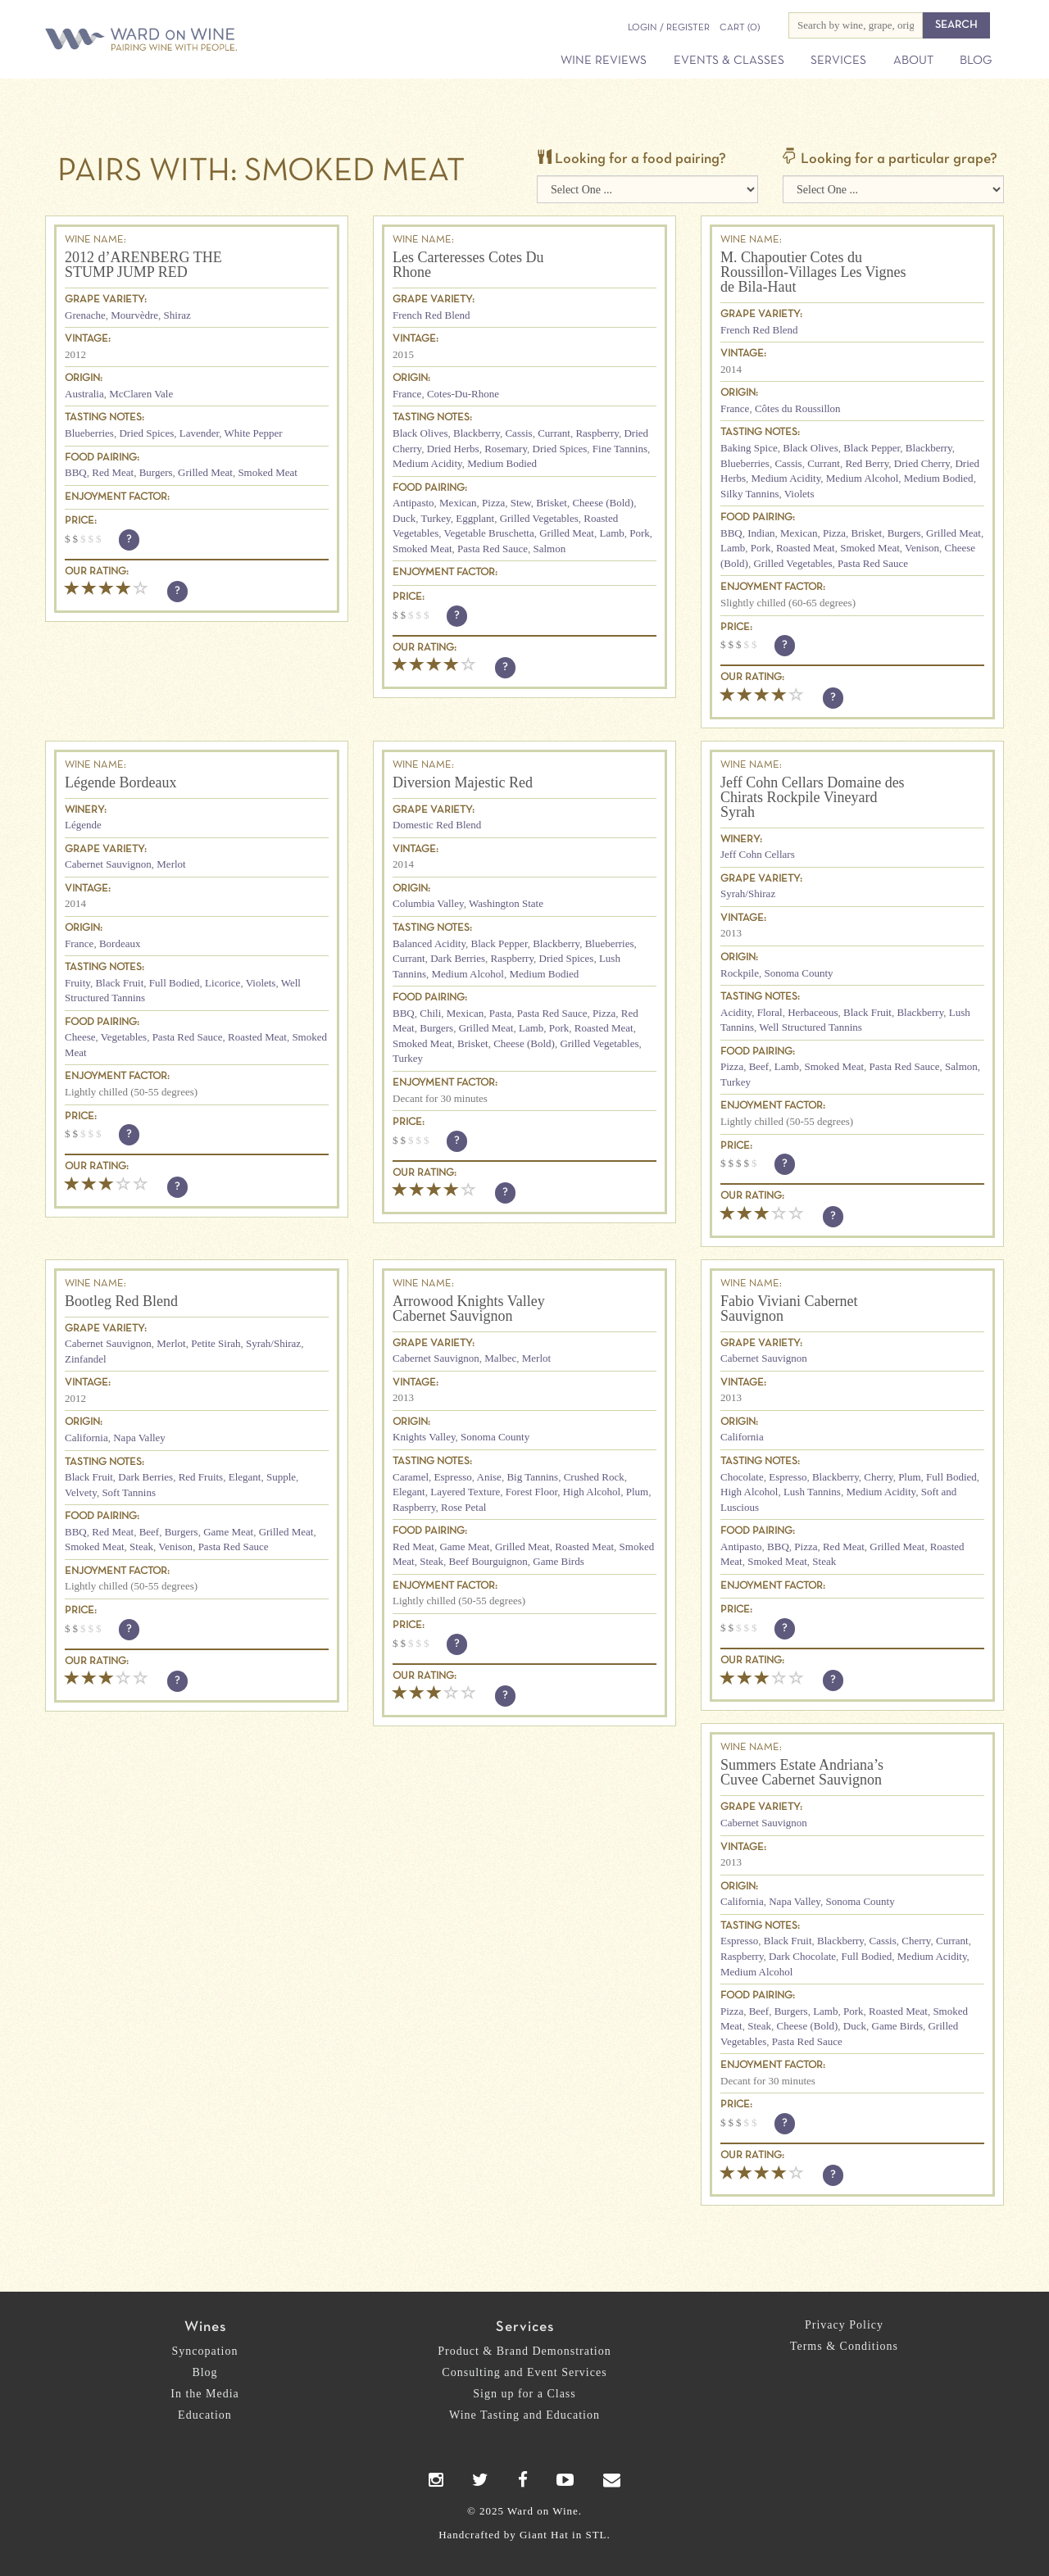 The image size is (1049, 2576). I want to click on Chili, so click(430, 1013).